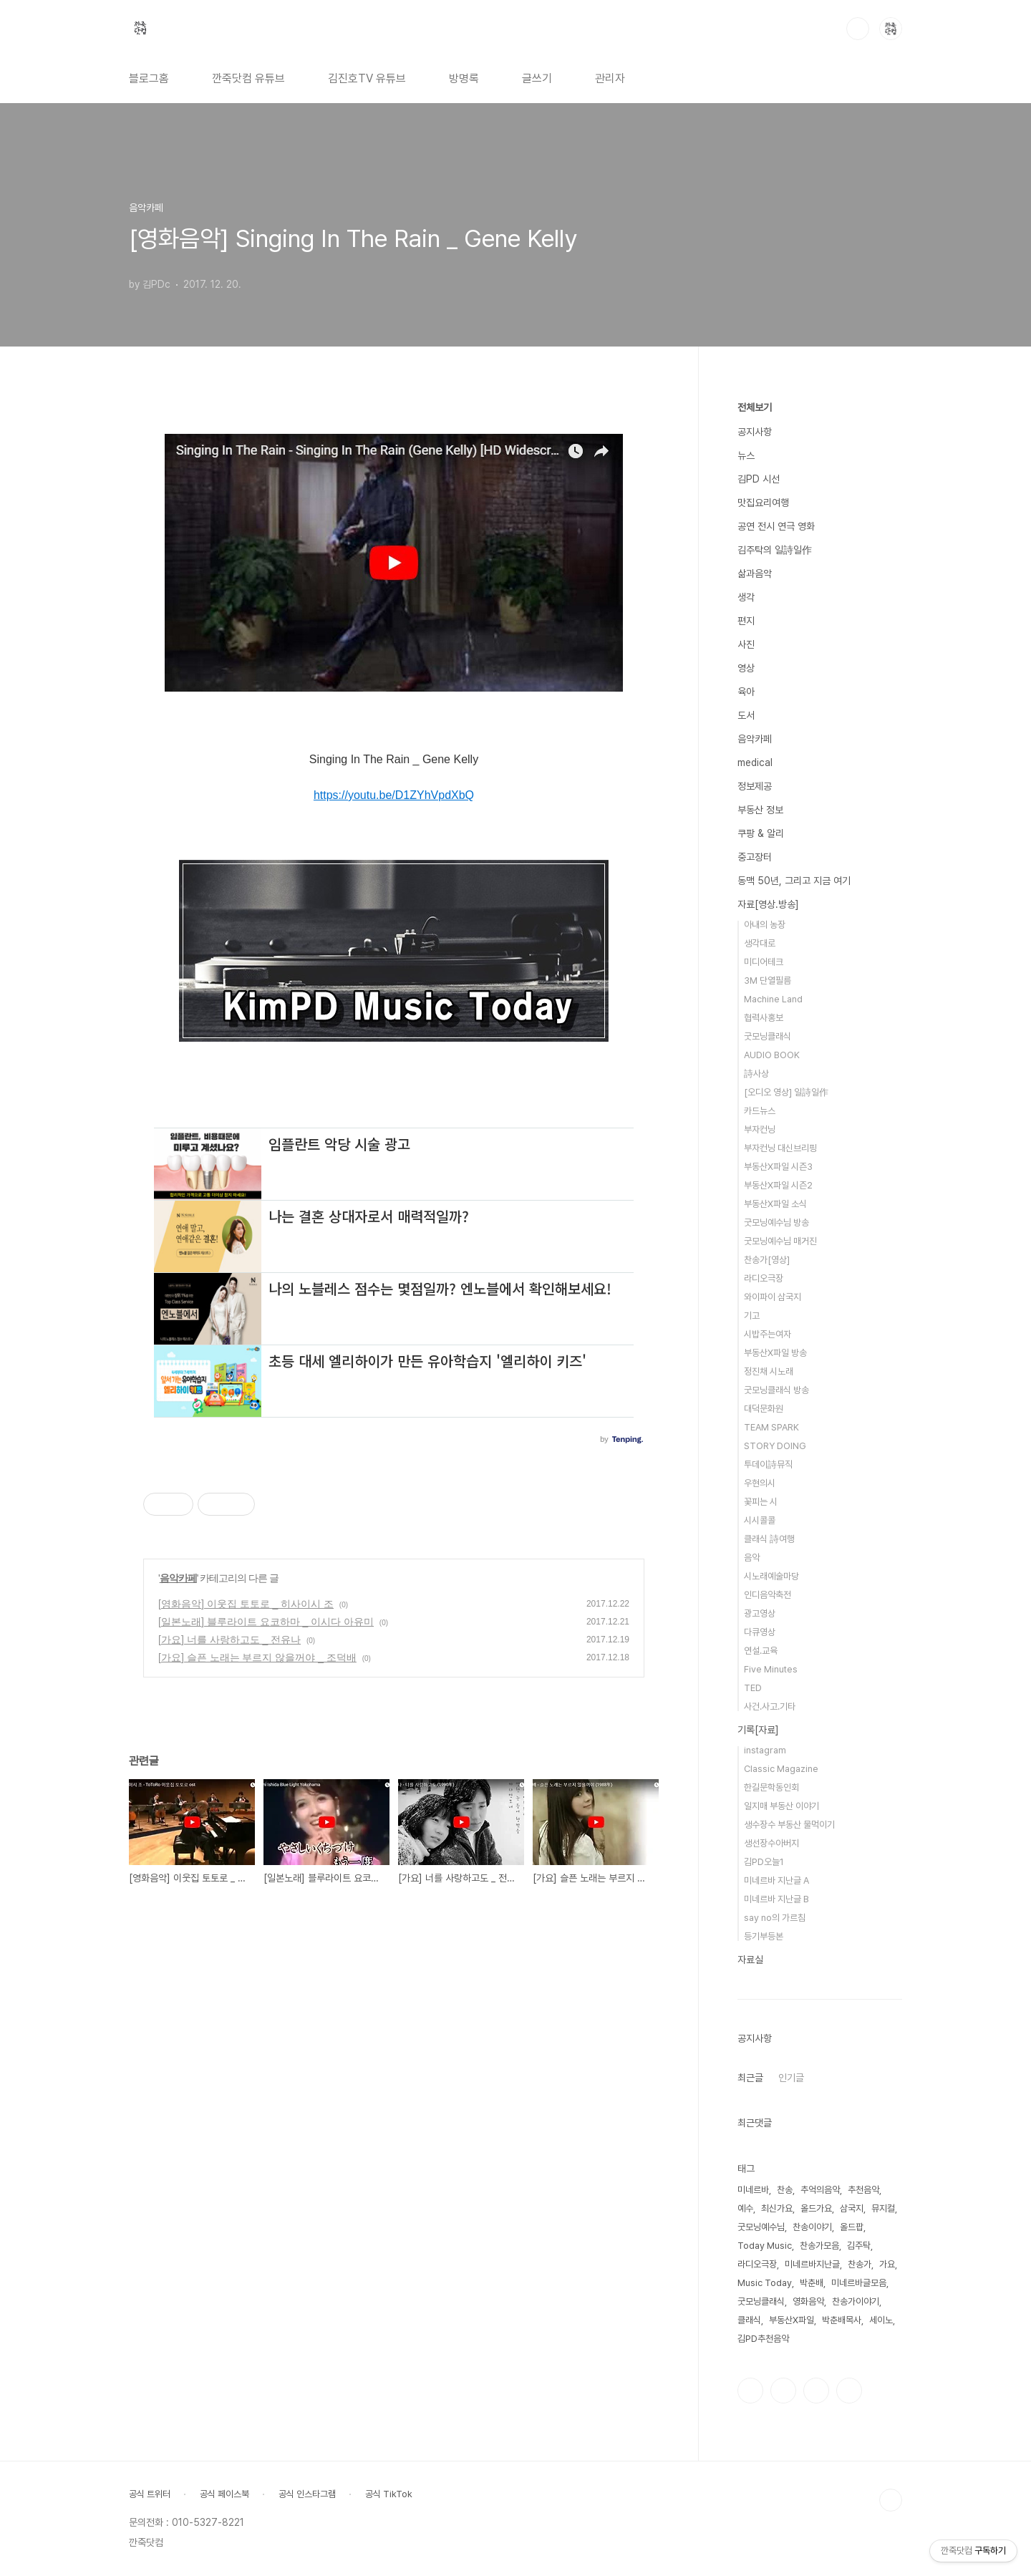  What do you see at coordinates (763, 1017) in the screenshot?
I see `협력사홍보` at bounding box center [763, 1017].